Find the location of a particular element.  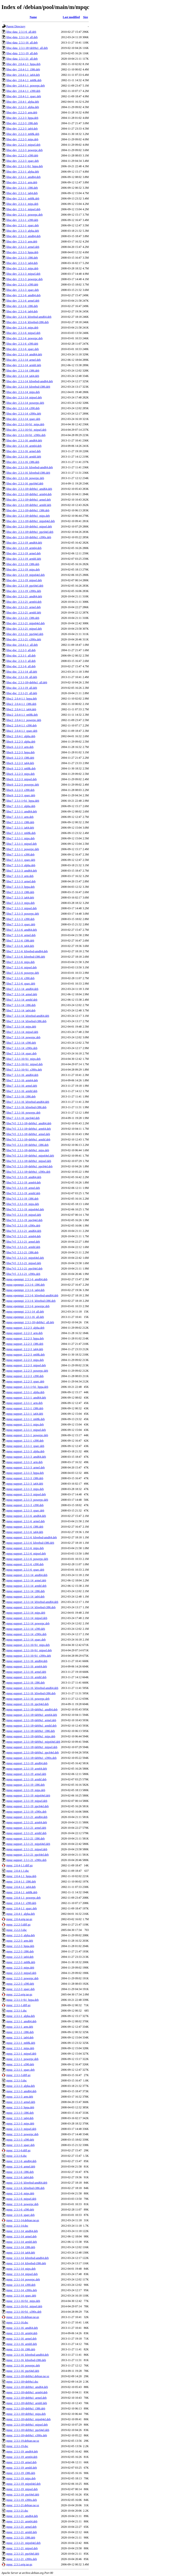

mpqc_2.3.1-6_powerpc.deb is located at coordinates (22, 2204).